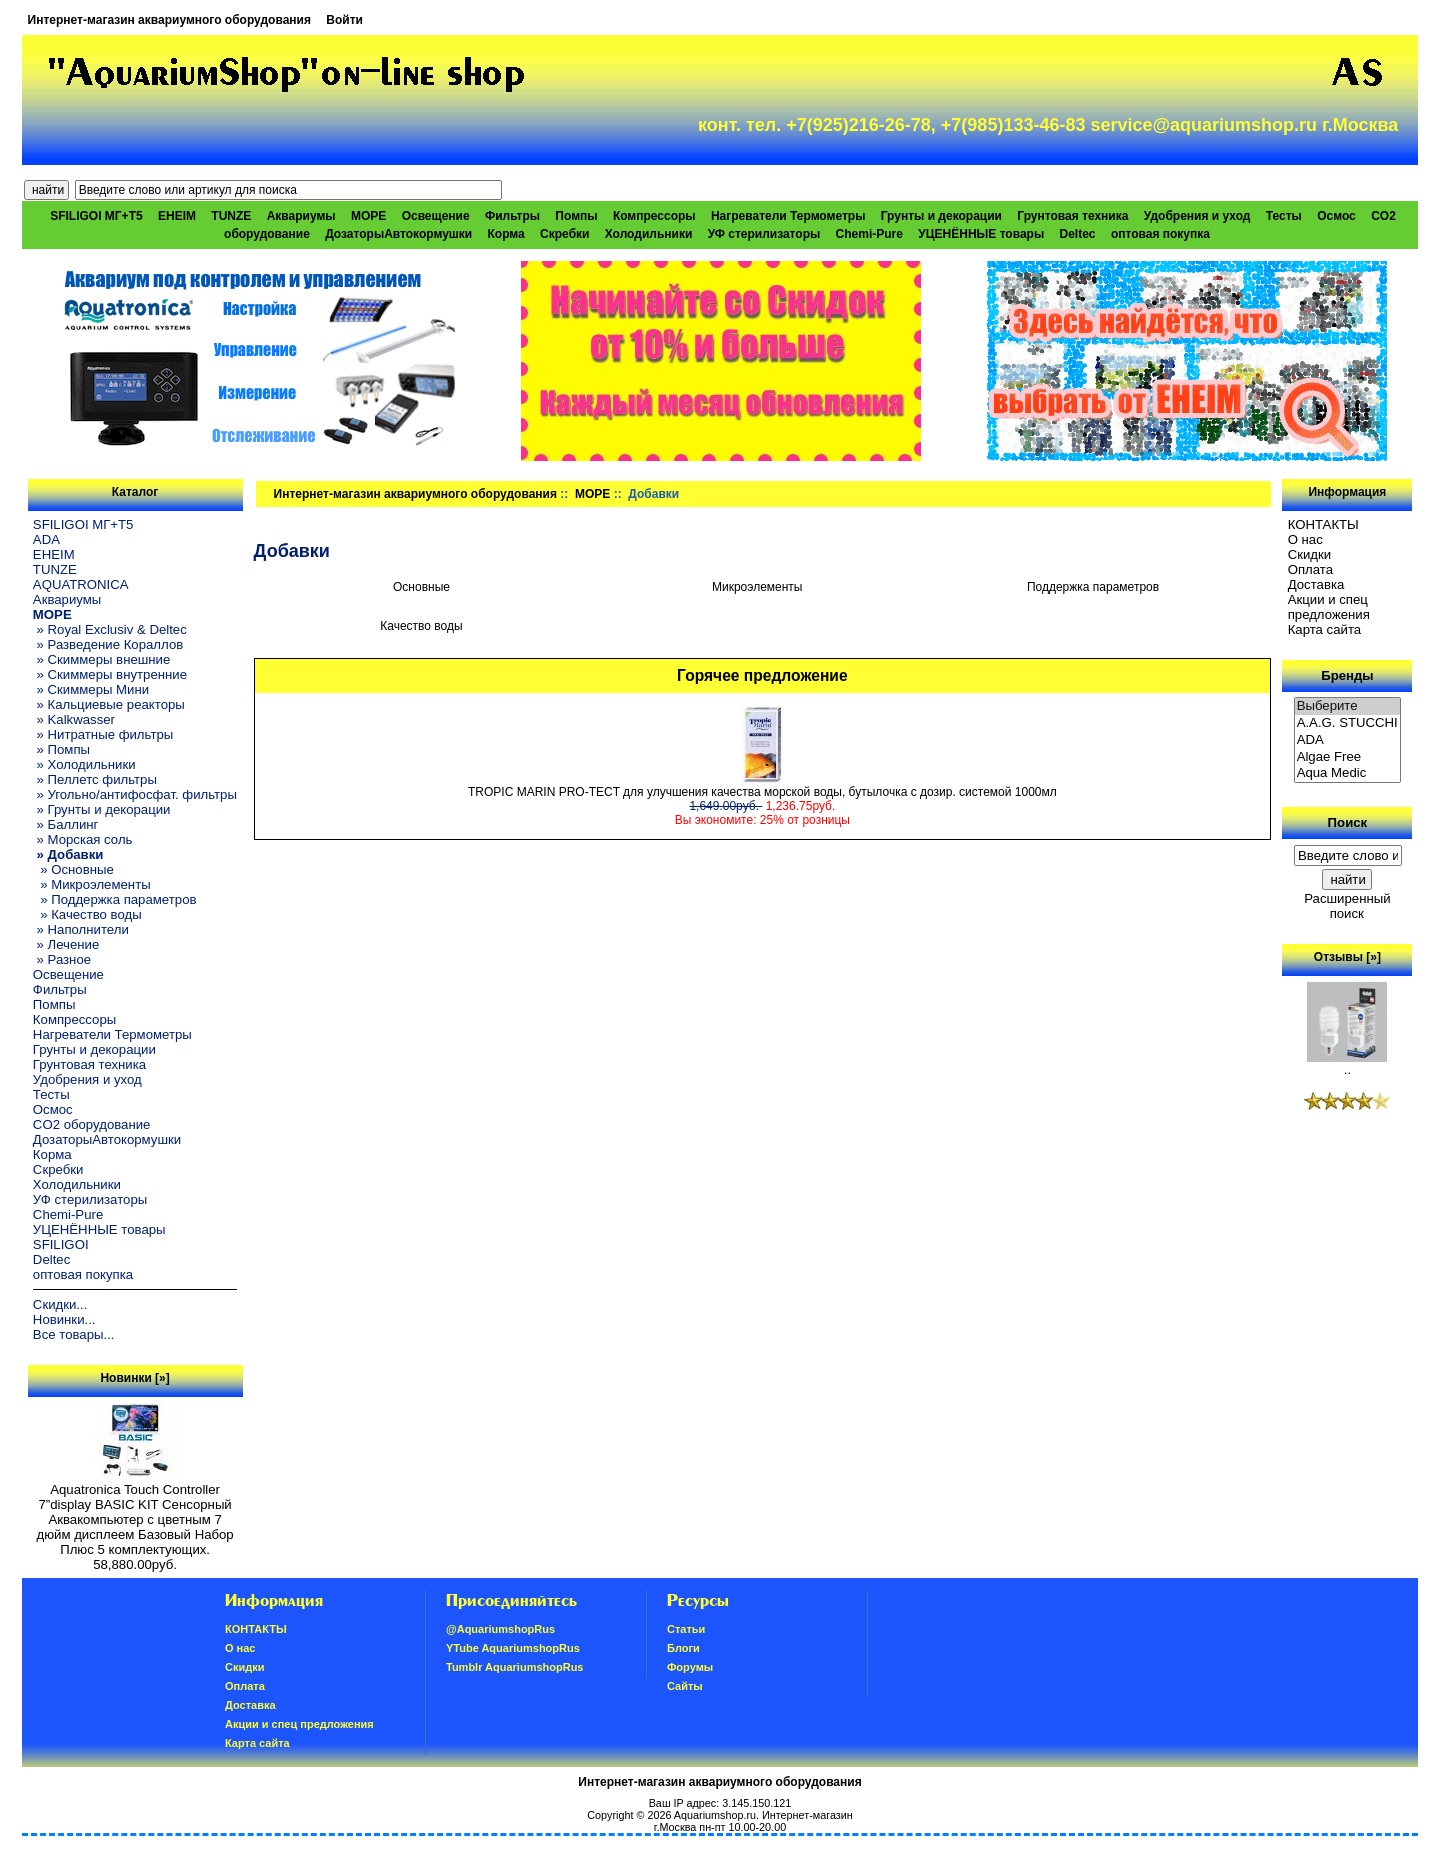 The image size is (1440, 1851). I want to click on Algae Free, so click(1348, 757).